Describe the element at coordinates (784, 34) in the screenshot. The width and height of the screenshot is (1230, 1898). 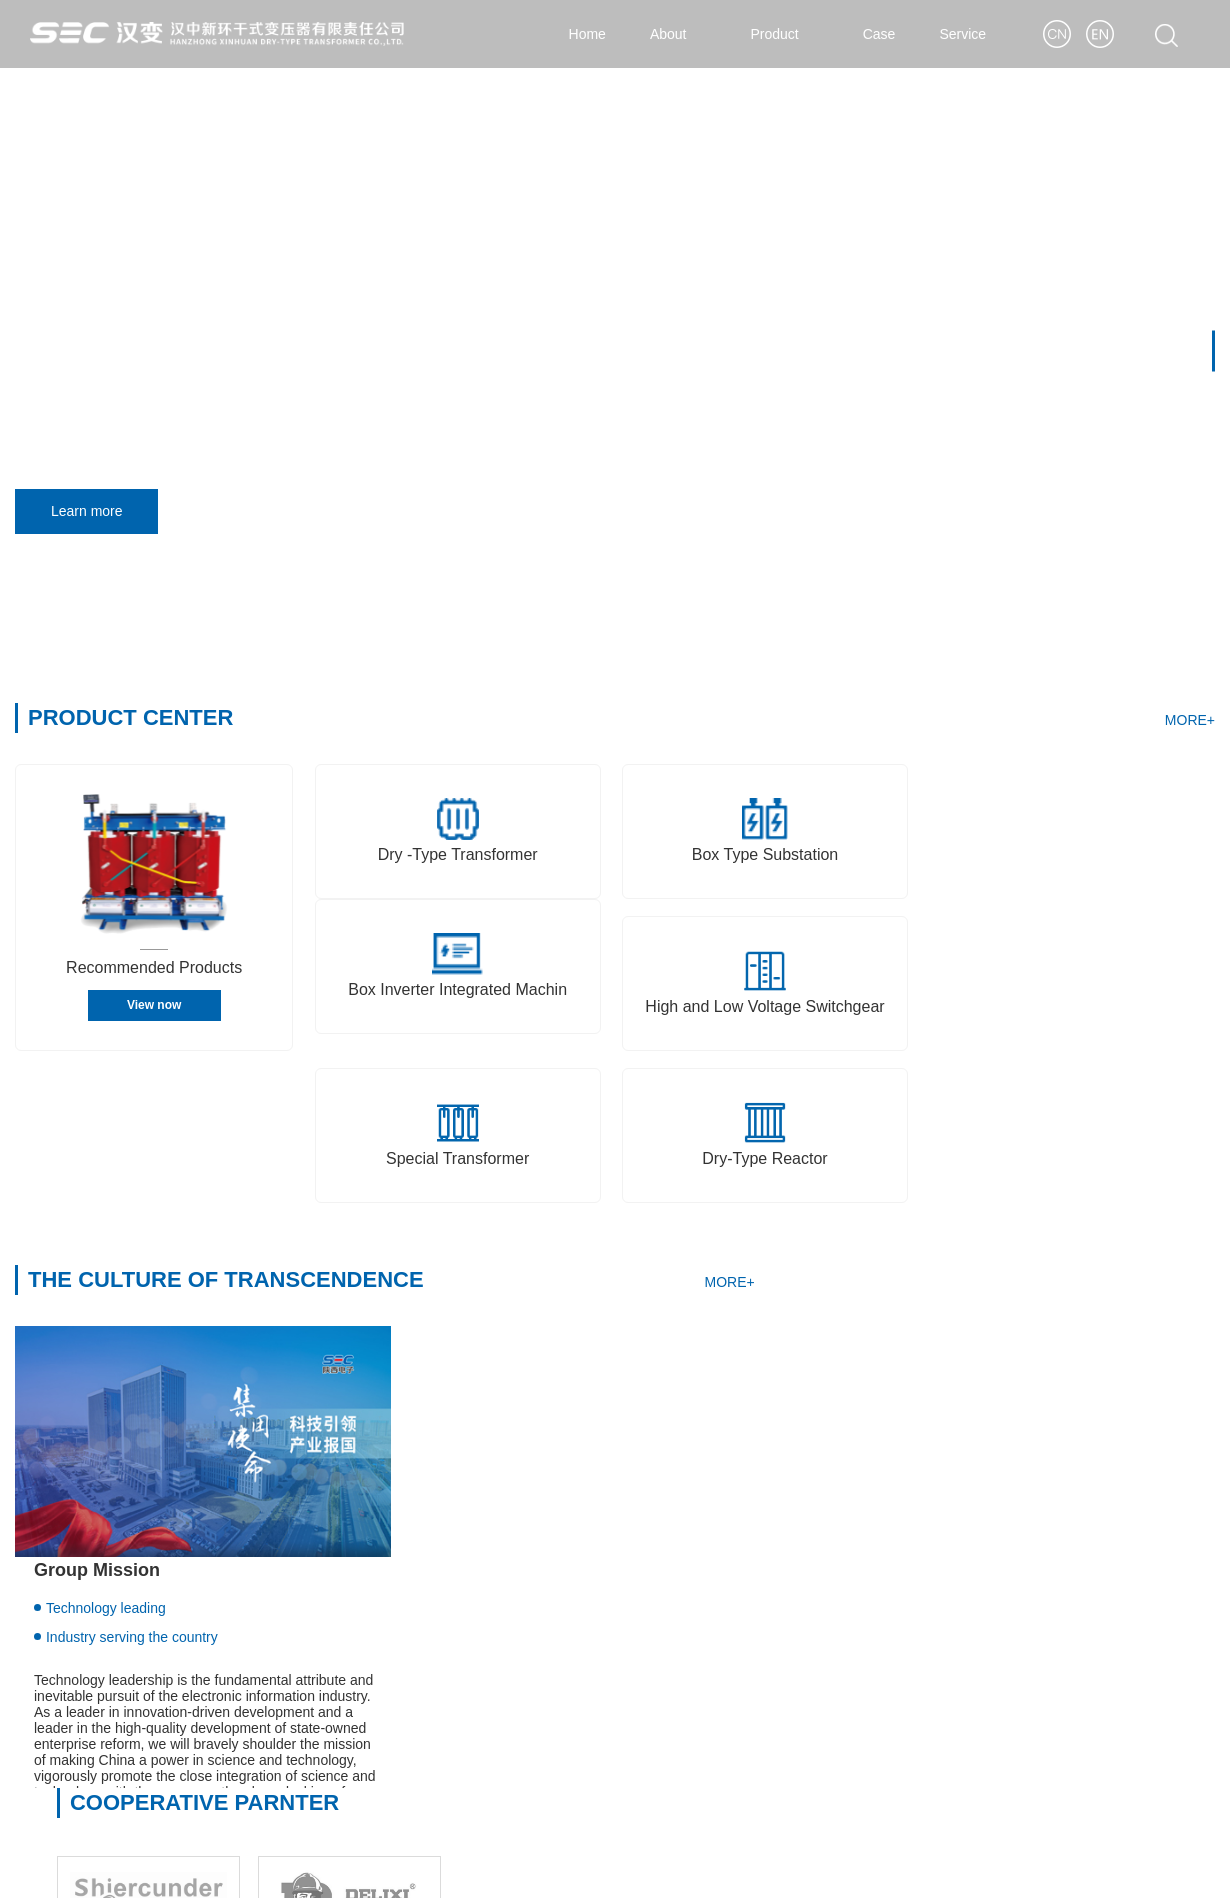
I see `Product` at that location.